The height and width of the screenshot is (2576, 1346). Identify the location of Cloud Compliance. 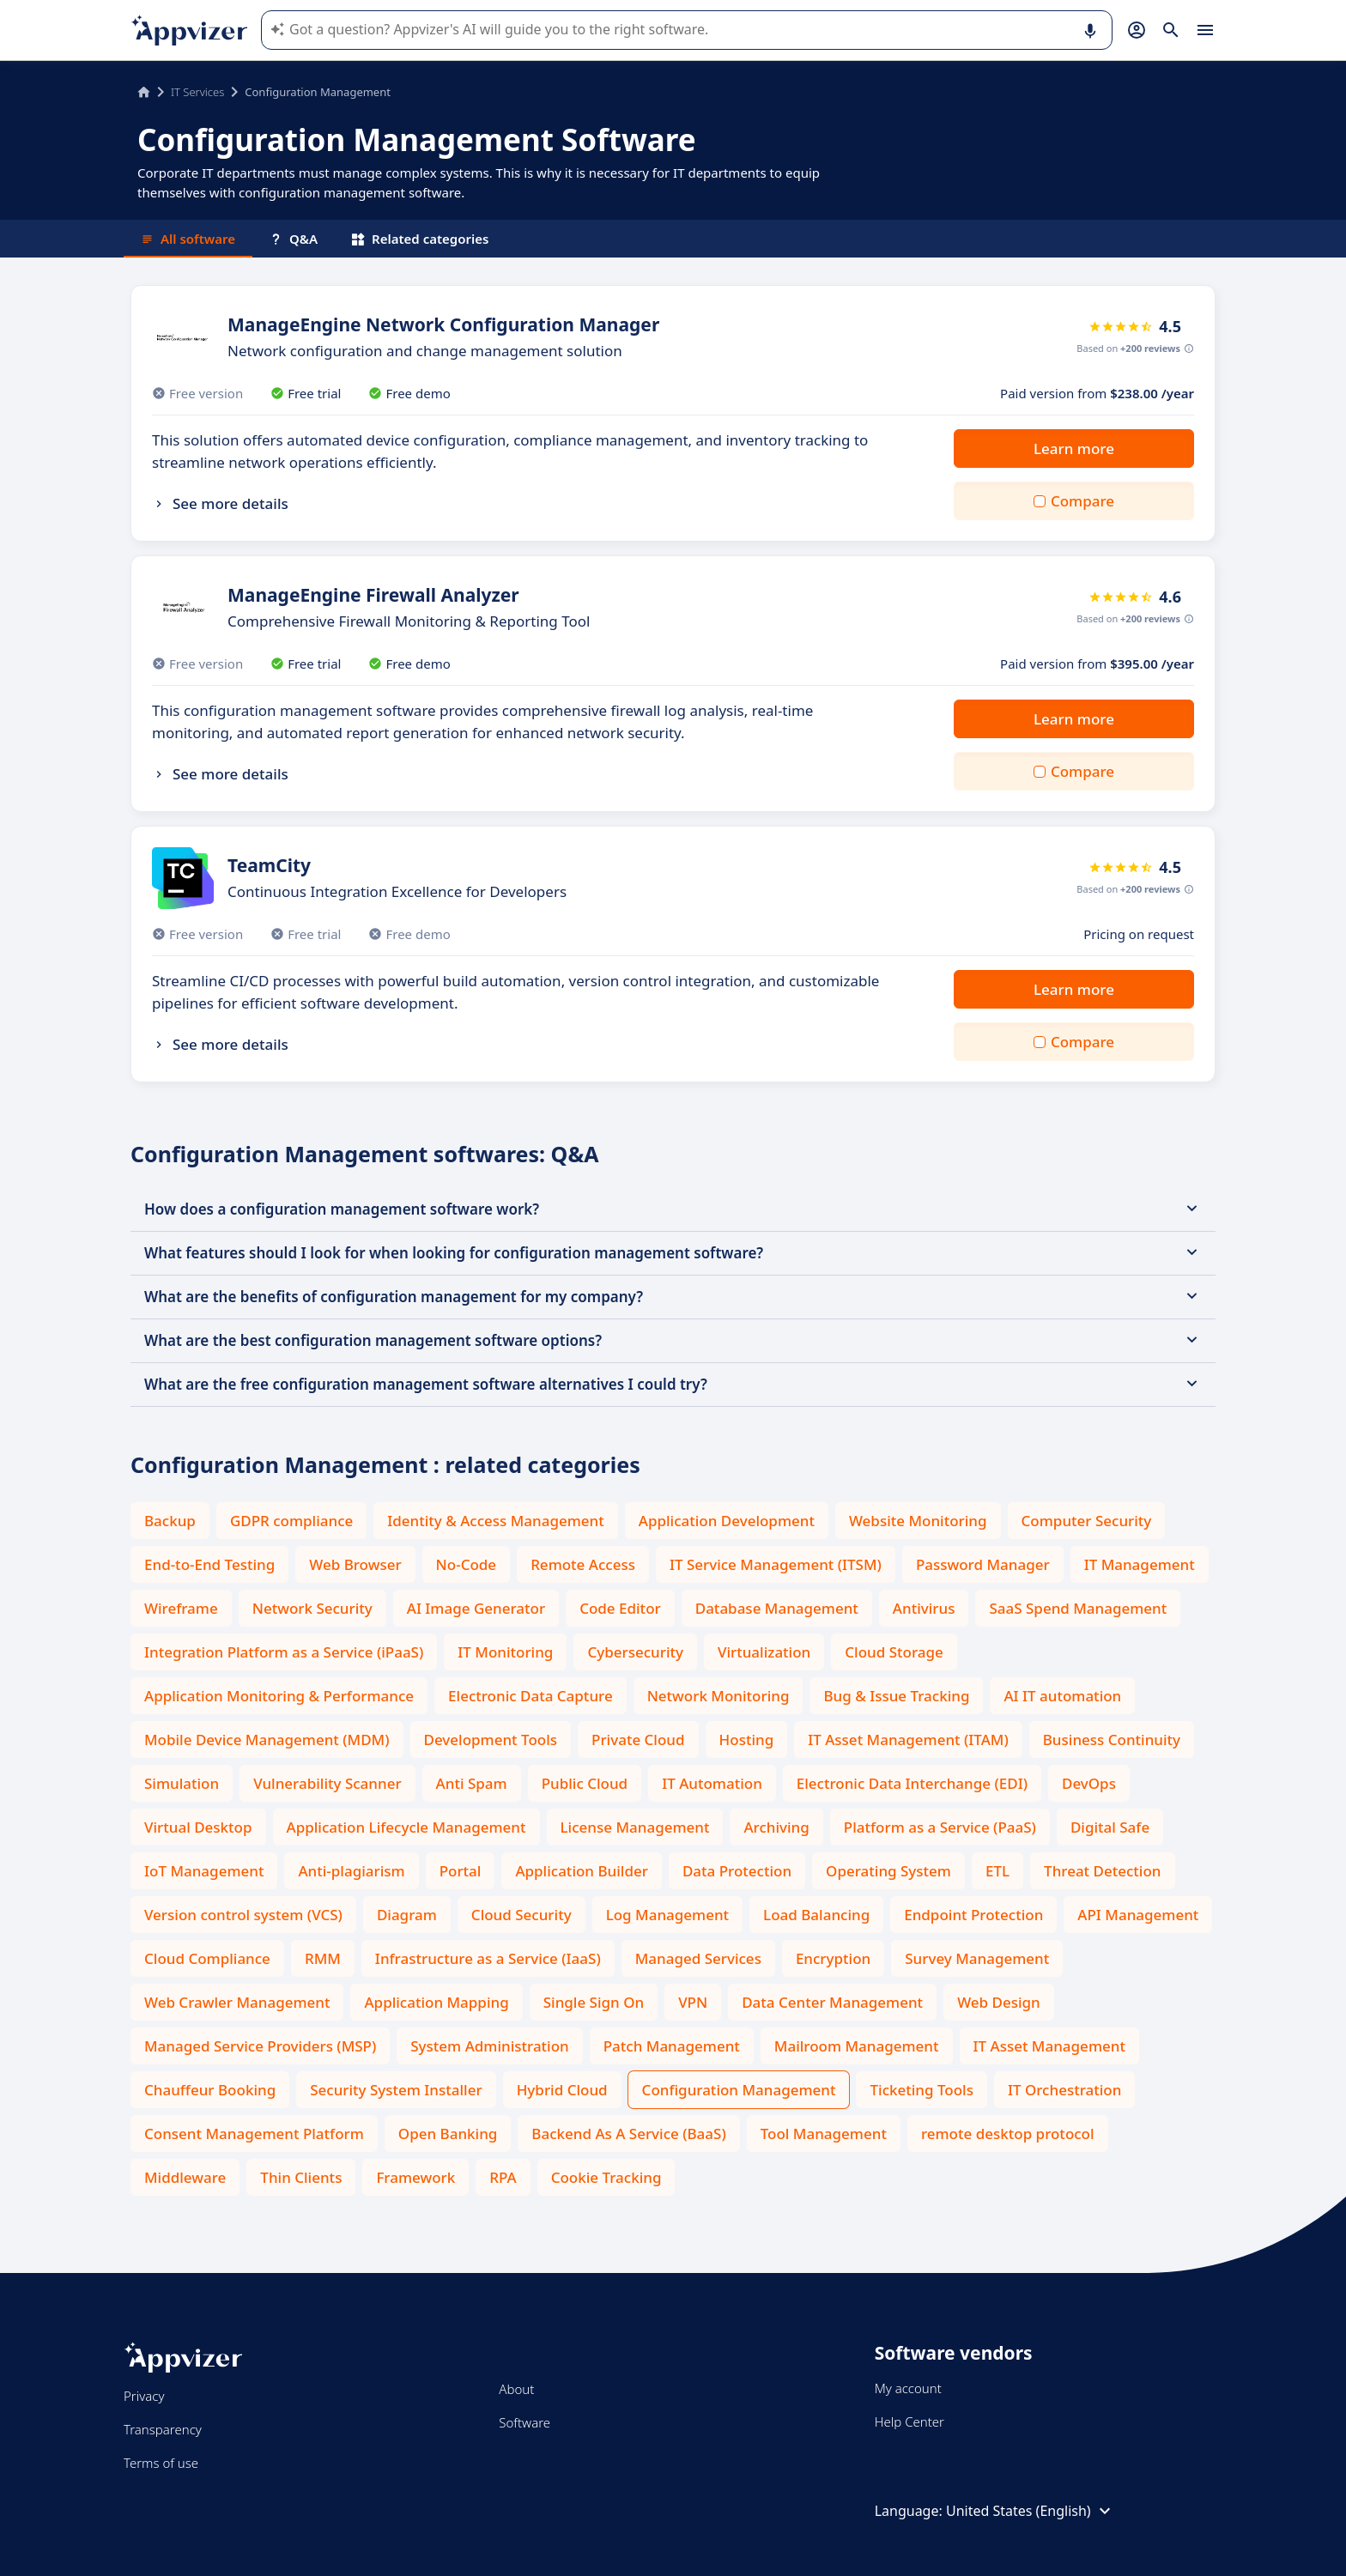
(207, 1958).